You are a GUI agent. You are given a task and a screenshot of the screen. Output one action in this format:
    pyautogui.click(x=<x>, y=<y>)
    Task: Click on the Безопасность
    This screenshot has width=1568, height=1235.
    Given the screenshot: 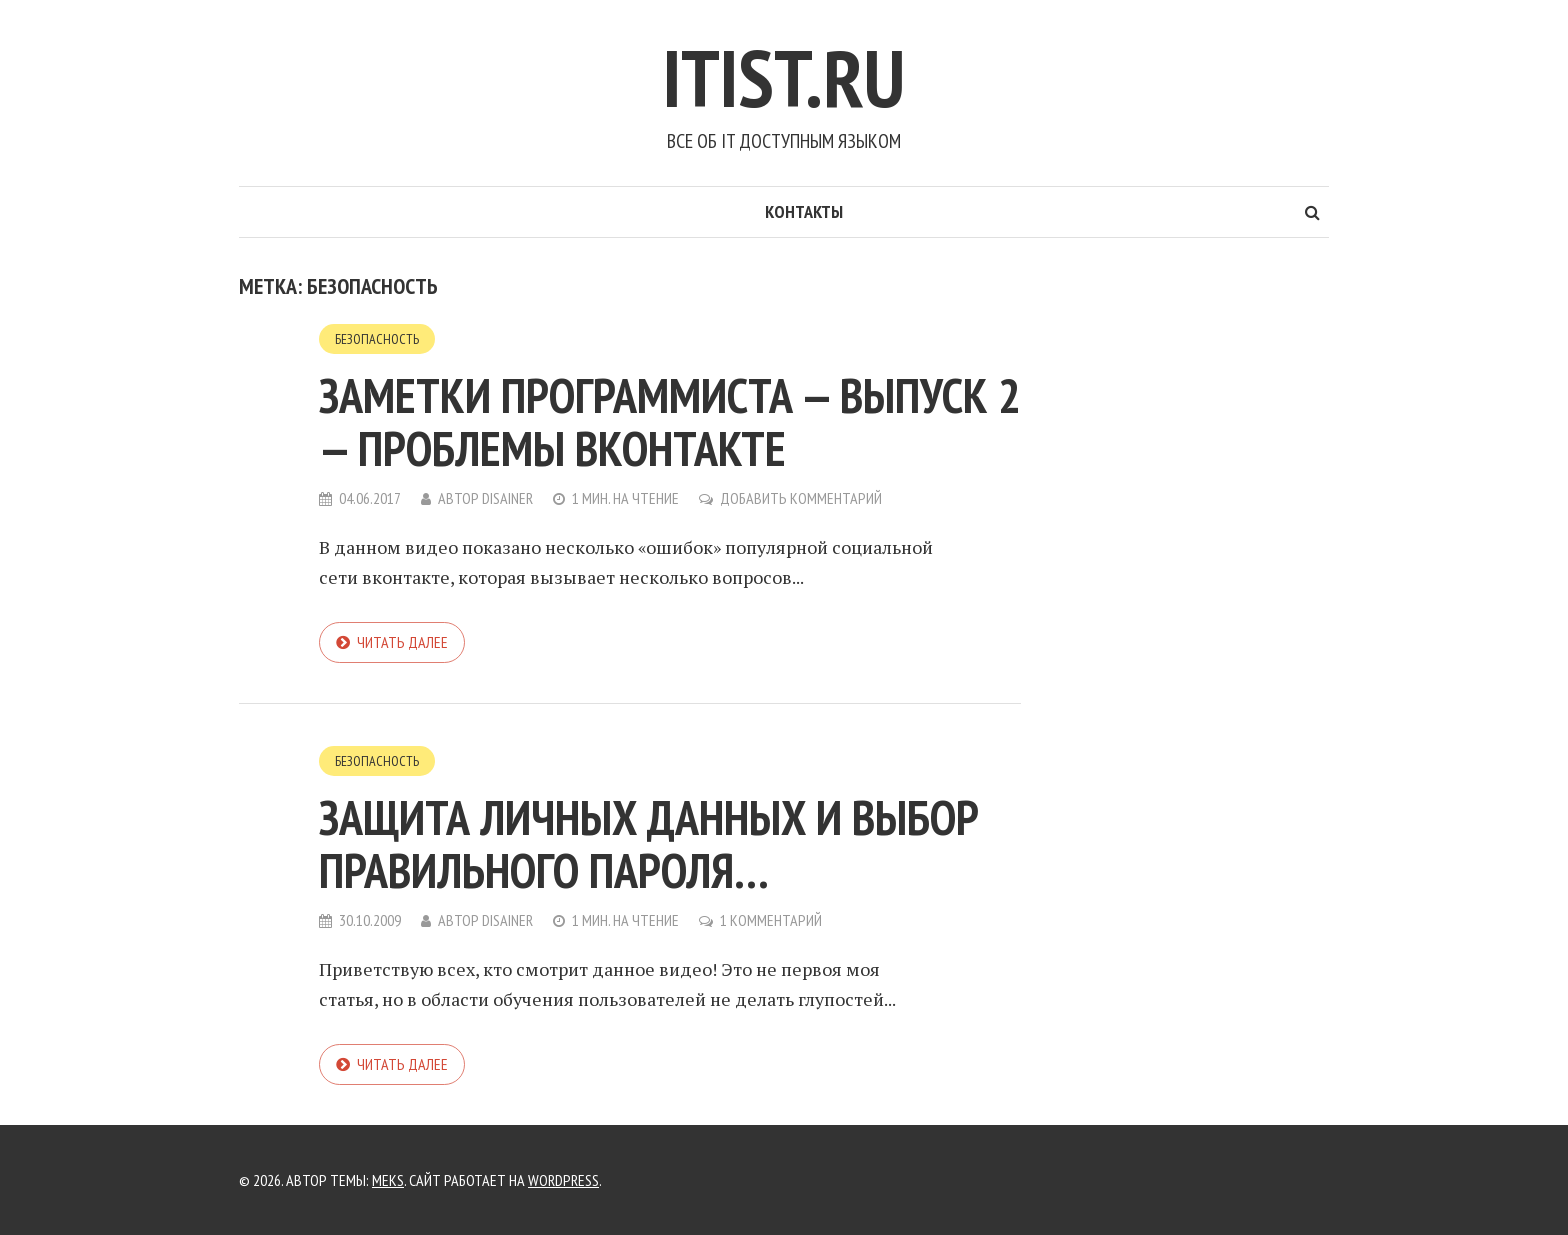 What is the action you would take?
    pyautogui.click(x=377, y=339)
    